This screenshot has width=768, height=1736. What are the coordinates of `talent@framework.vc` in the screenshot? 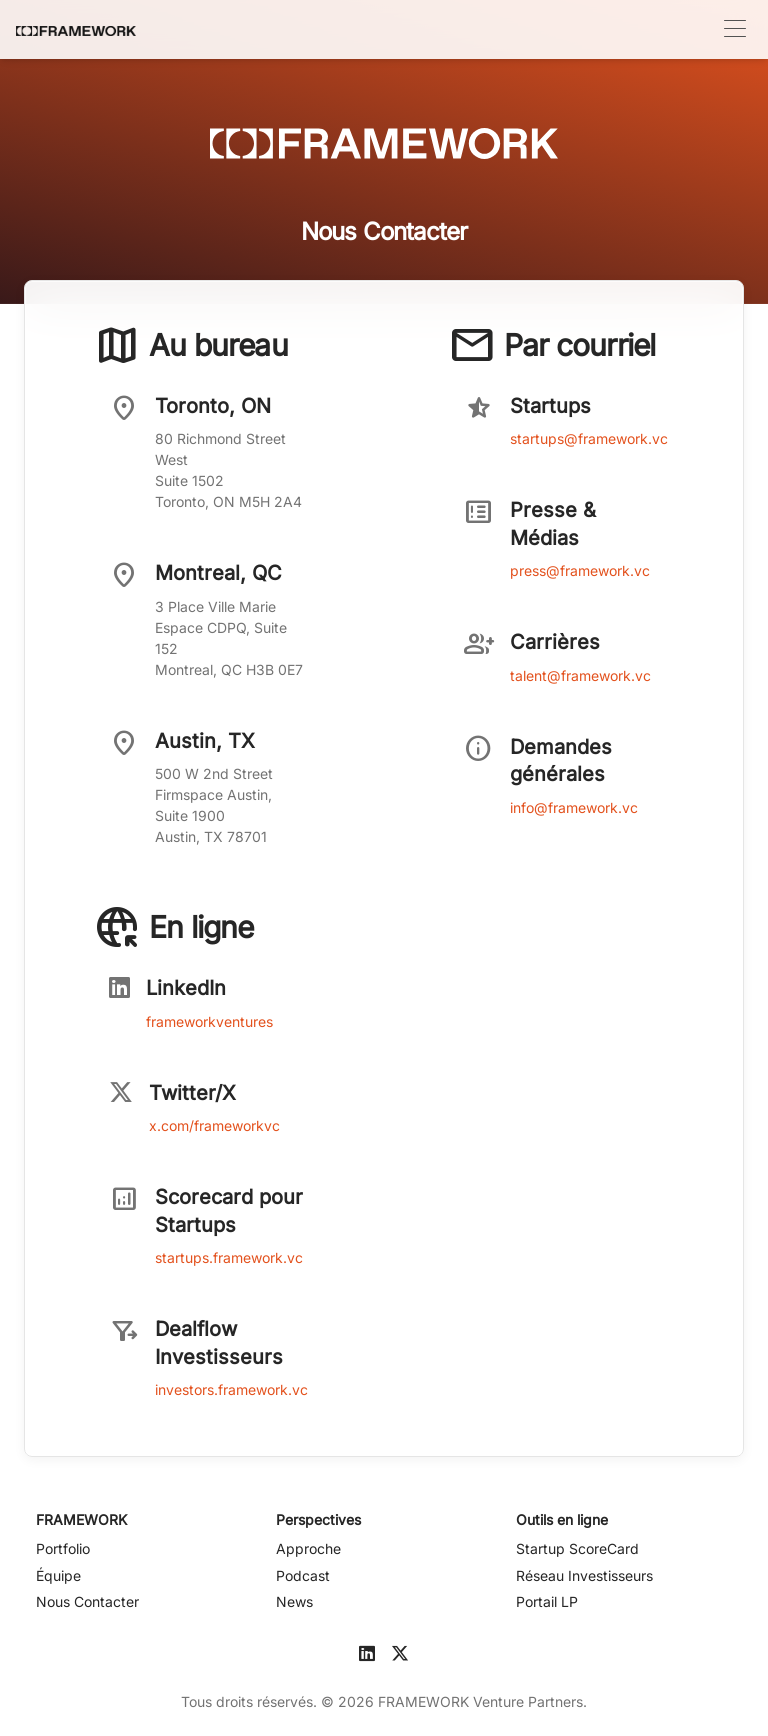 It's located at (580, 675).